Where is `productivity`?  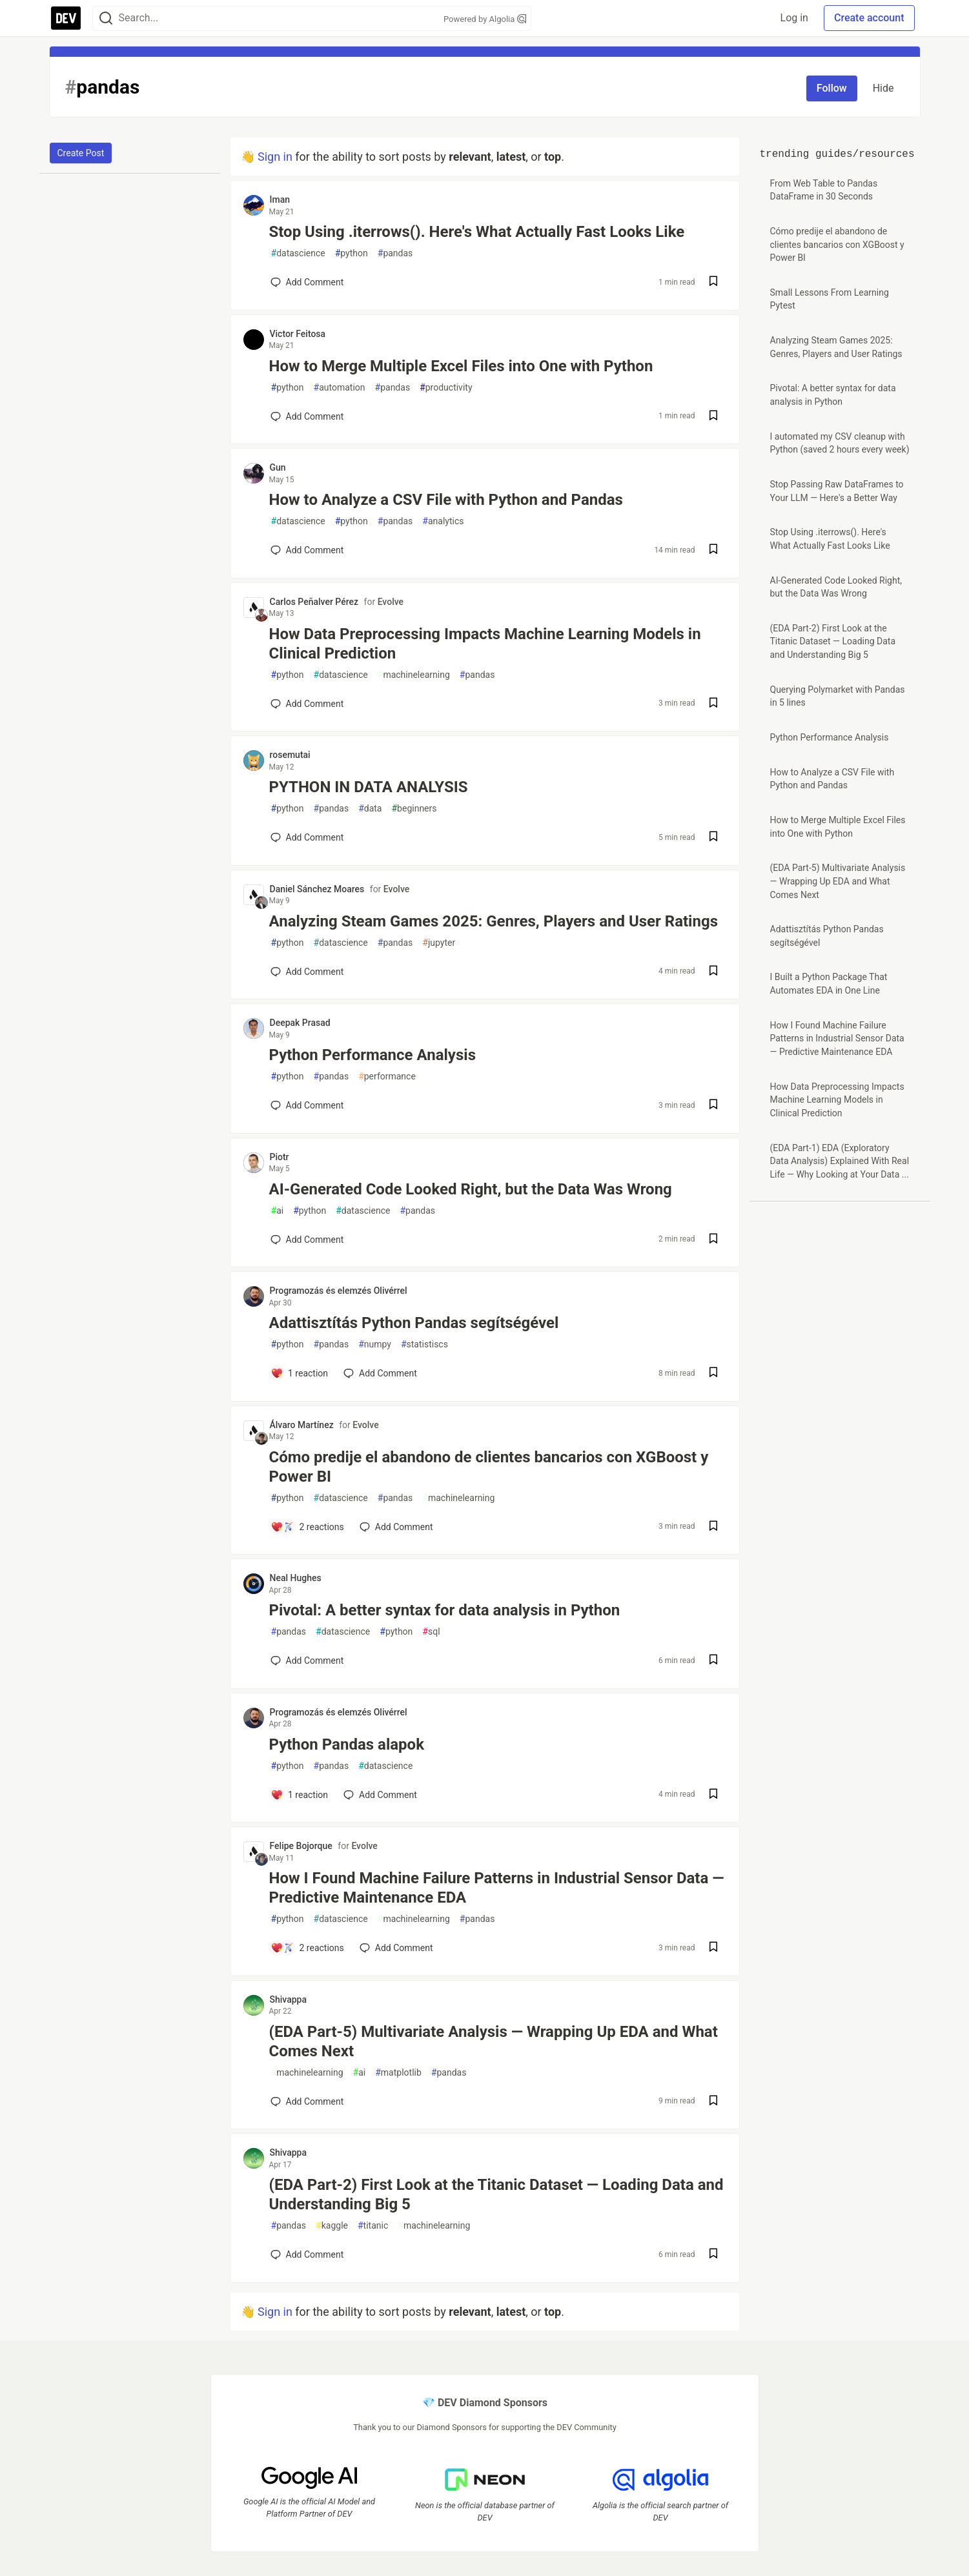
productivity is located at coordinates (446, 387).